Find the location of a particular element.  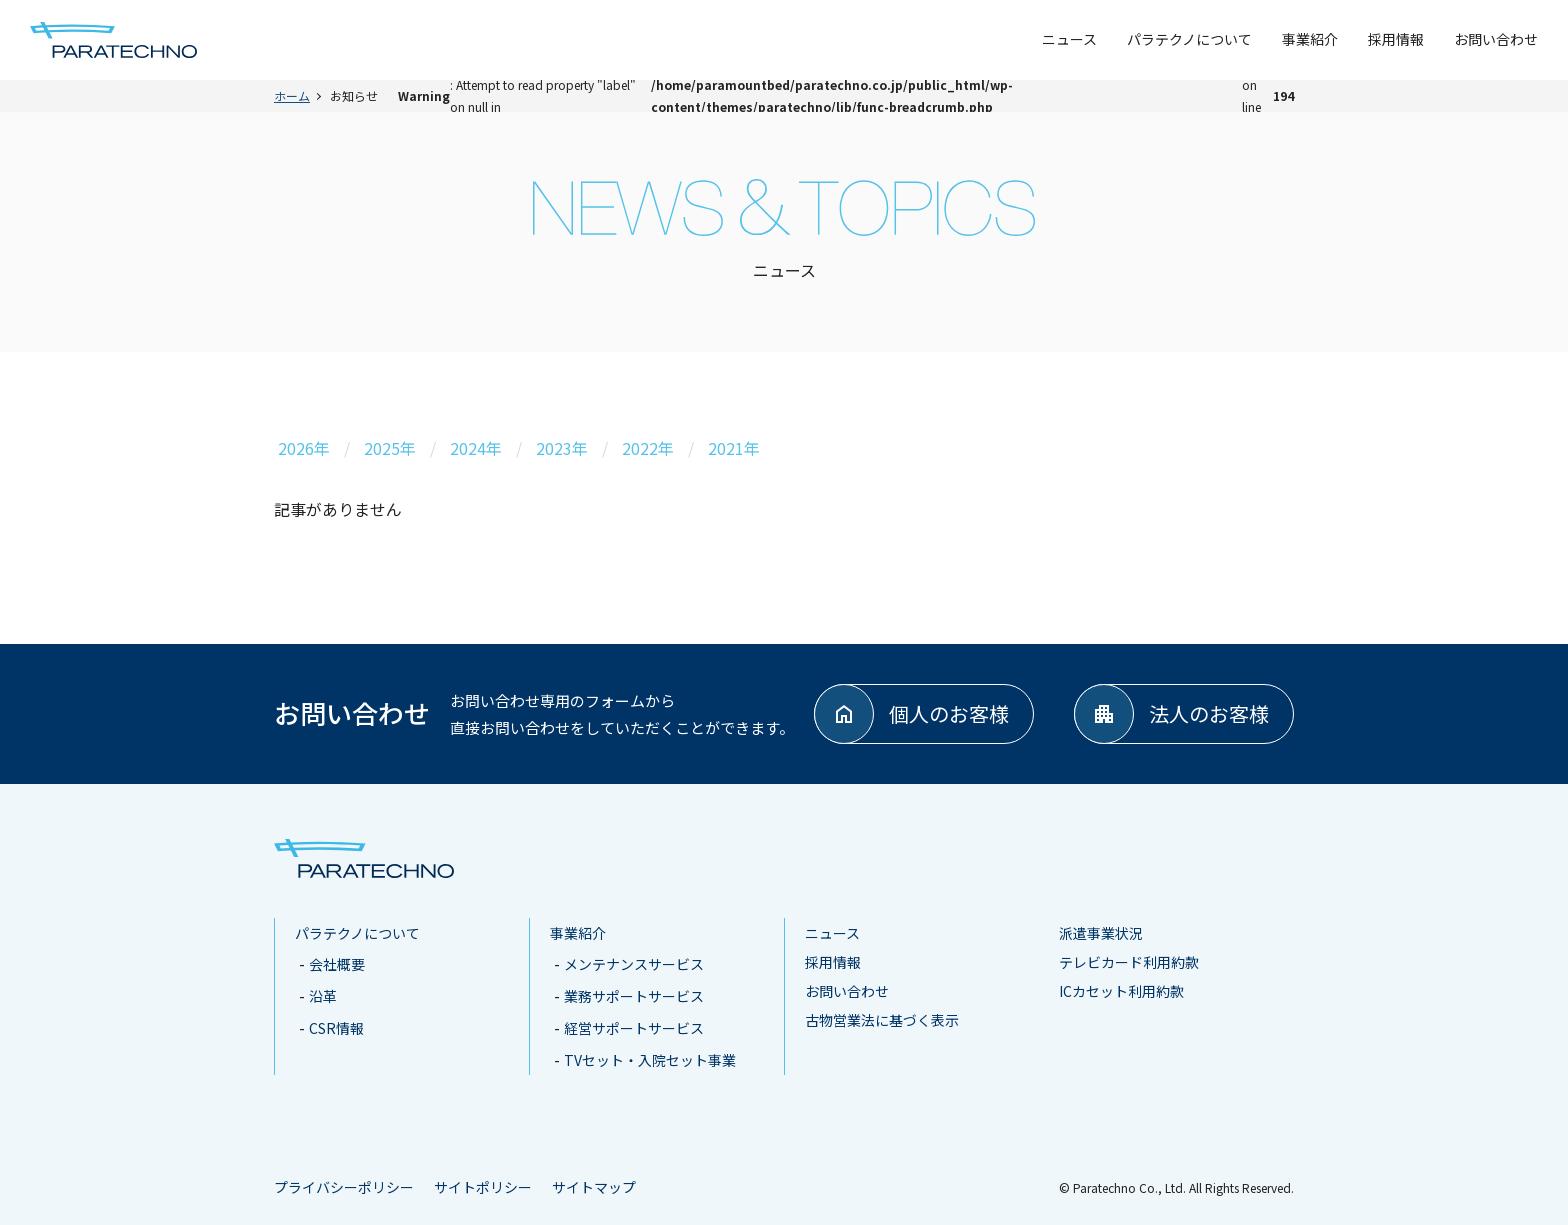

2024年 is located at coordinates (476, 448).